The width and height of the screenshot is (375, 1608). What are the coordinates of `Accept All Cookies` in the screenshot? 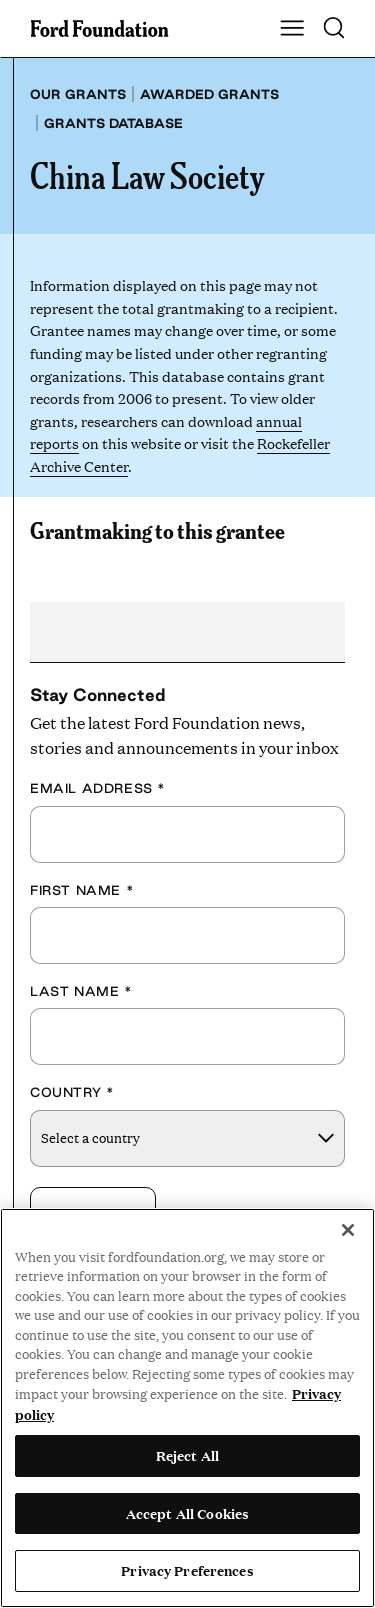 It's located at (187, 1513).